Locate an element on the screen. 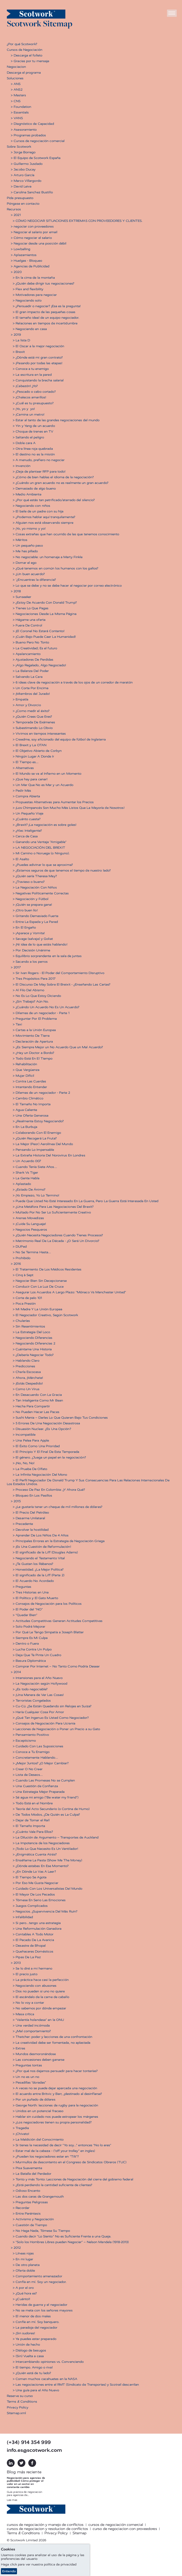 The image size is (182, 2576). > ¿Enigmática Cuenta Atrás? is located at coordinates (35, 1854).